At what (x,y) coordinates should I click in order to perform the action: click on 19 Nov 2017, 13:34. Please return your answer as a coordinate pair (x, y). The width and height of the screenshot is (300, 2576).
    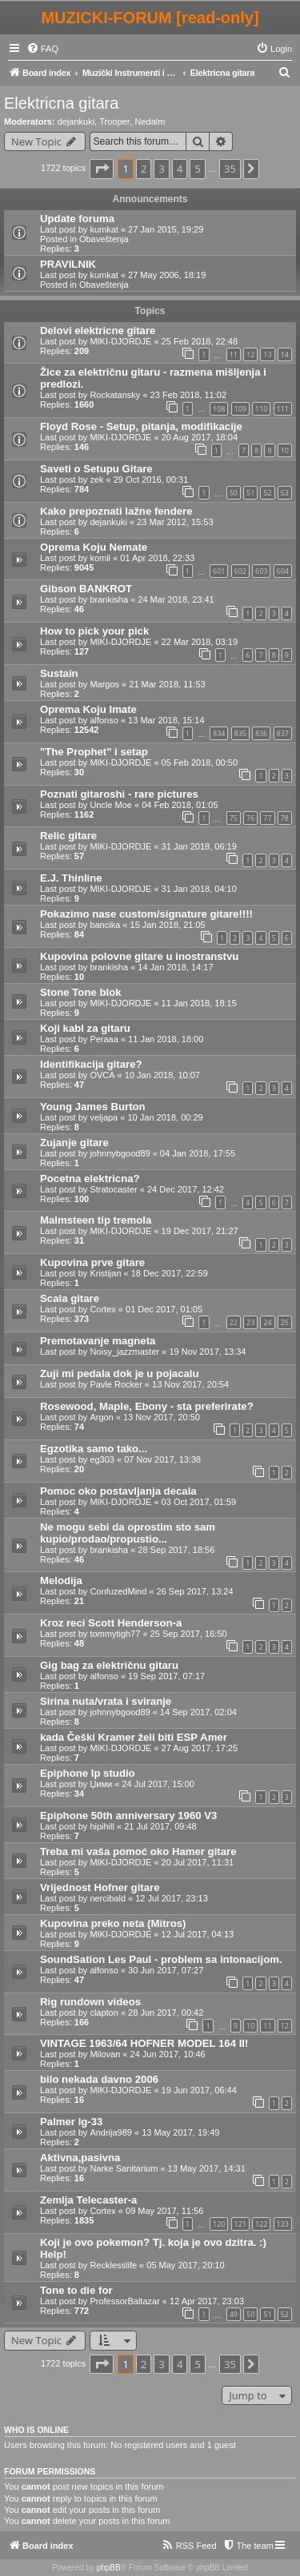
    Looking at the image, I should click on (207, 1351).